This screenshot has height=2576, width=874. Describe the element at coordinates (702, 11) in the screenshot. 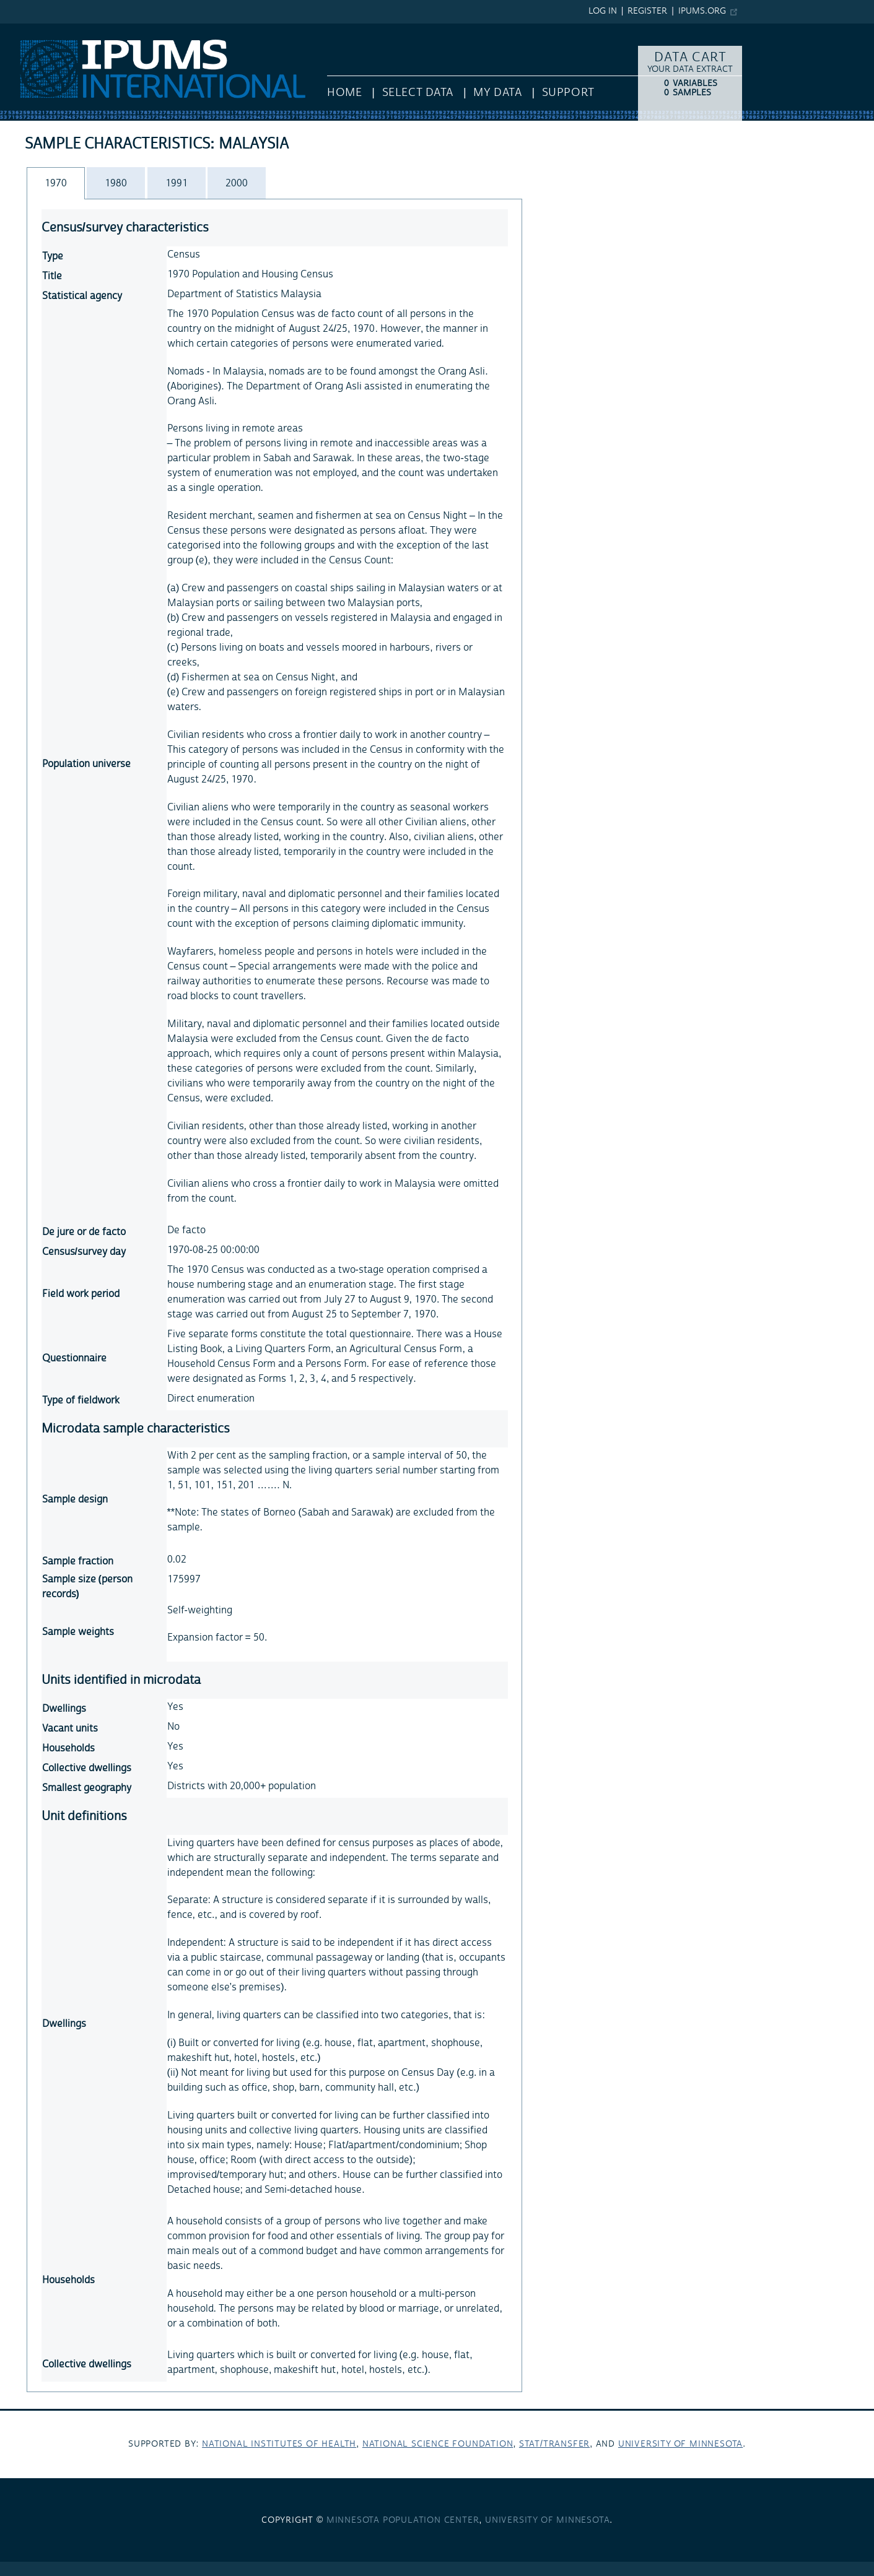

I see `ipums.org` at that location.